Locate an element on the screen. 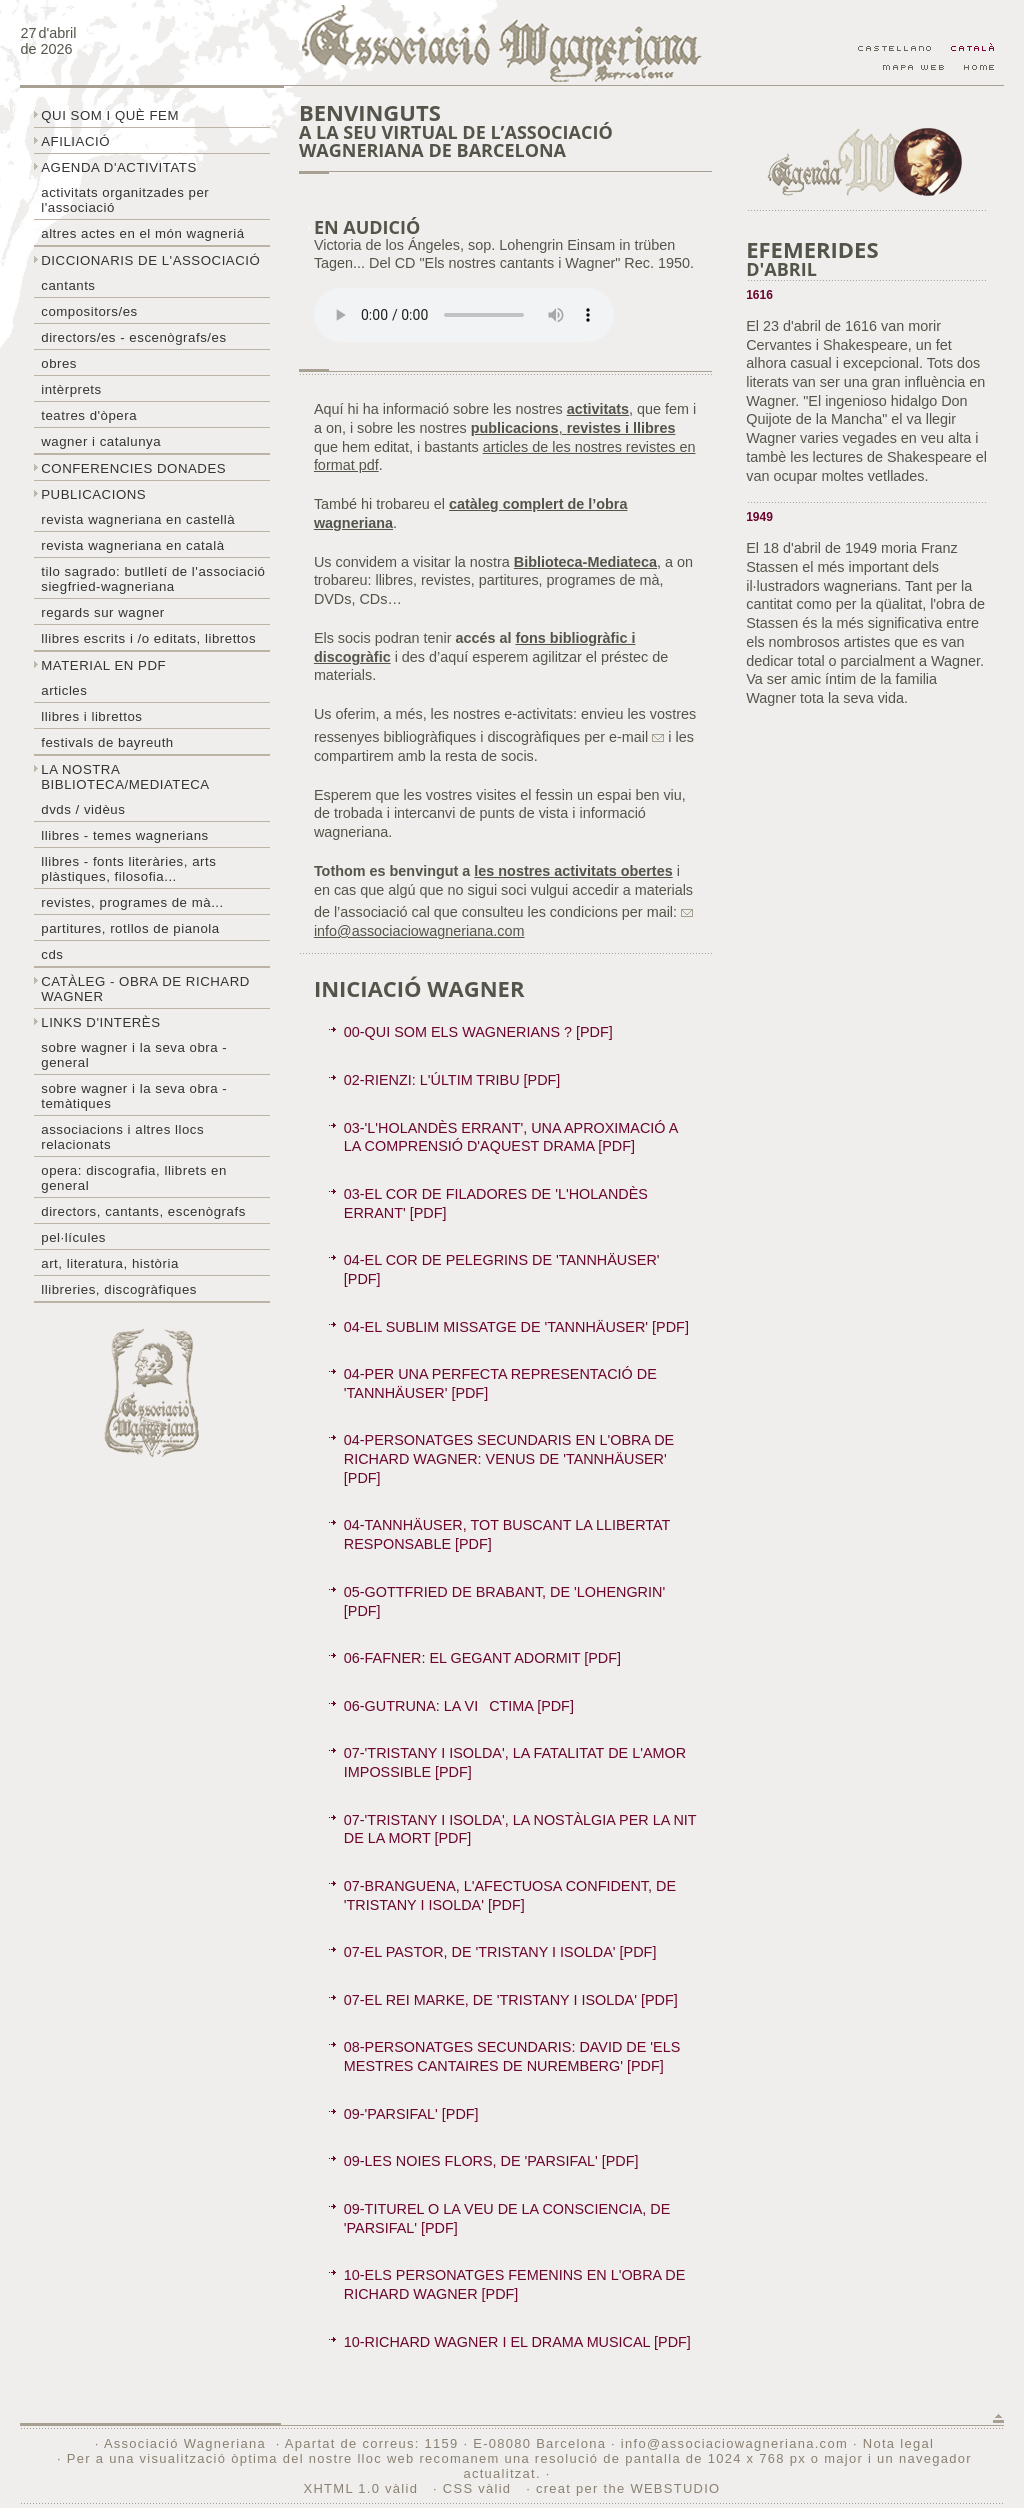 The height and width of the screenshot is (2508, 1024). 04-EL COR DE PELEGRINS DE 'TANNHÄUSER' [PDF] is located at coordinates (502, 1269).